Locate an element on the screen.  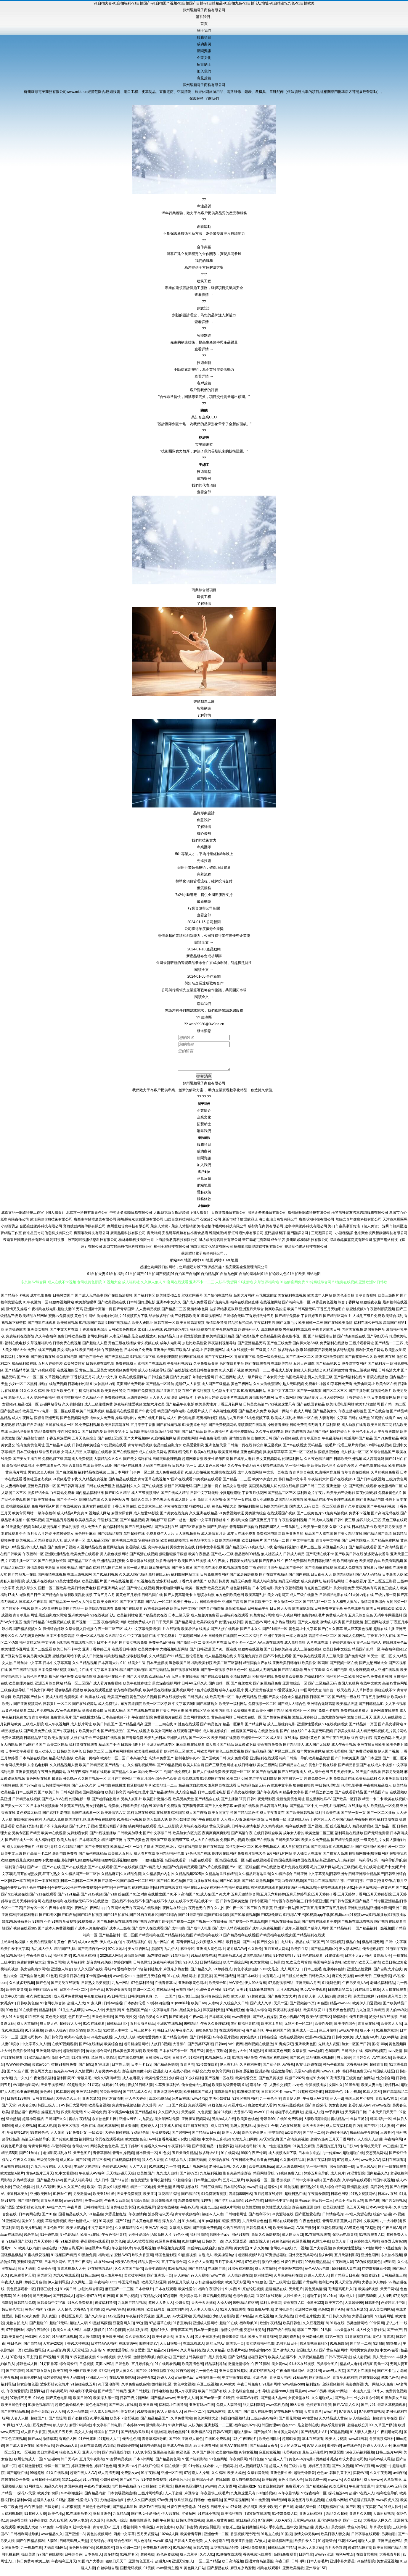
青青草原av is located at coordinates (102, 2532).